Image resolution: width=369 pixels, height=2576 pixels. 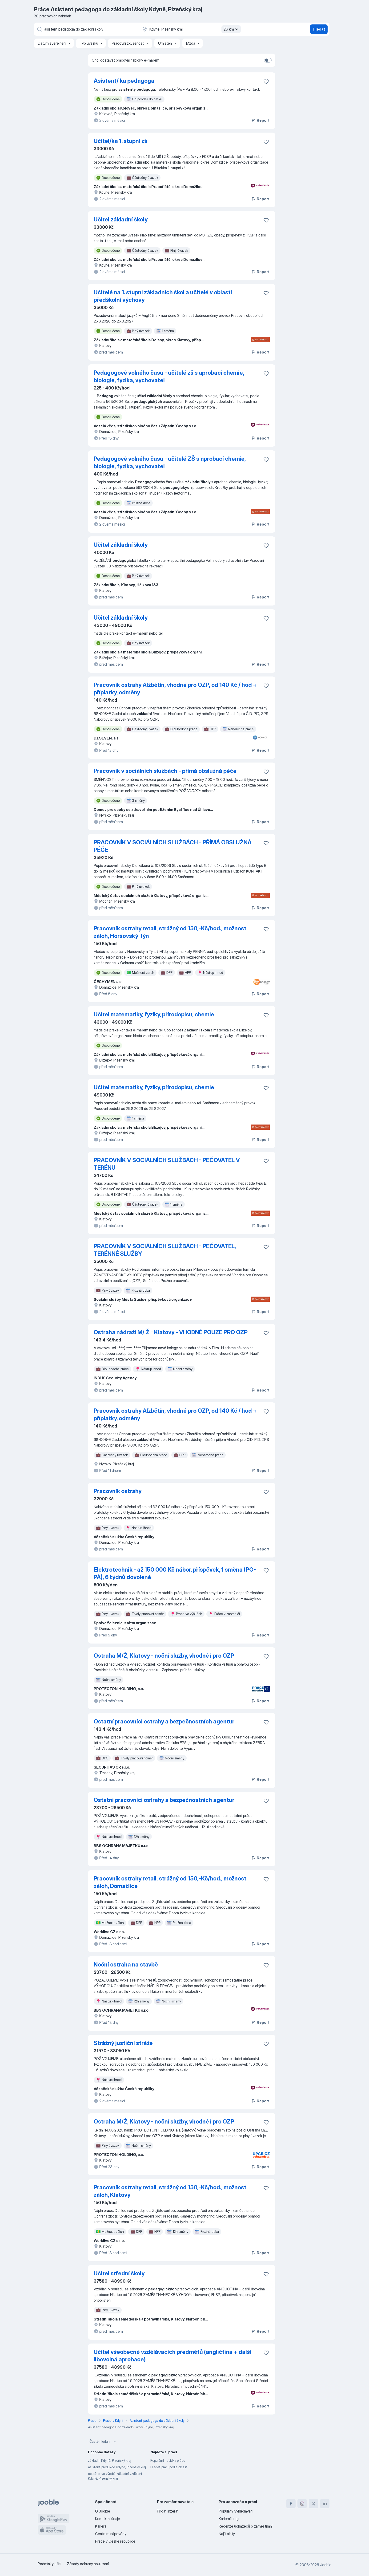 What do you see at coordinates (291, 2503) in the screenshot?
I see `[facebook]` at bounding box center [291, 2503].